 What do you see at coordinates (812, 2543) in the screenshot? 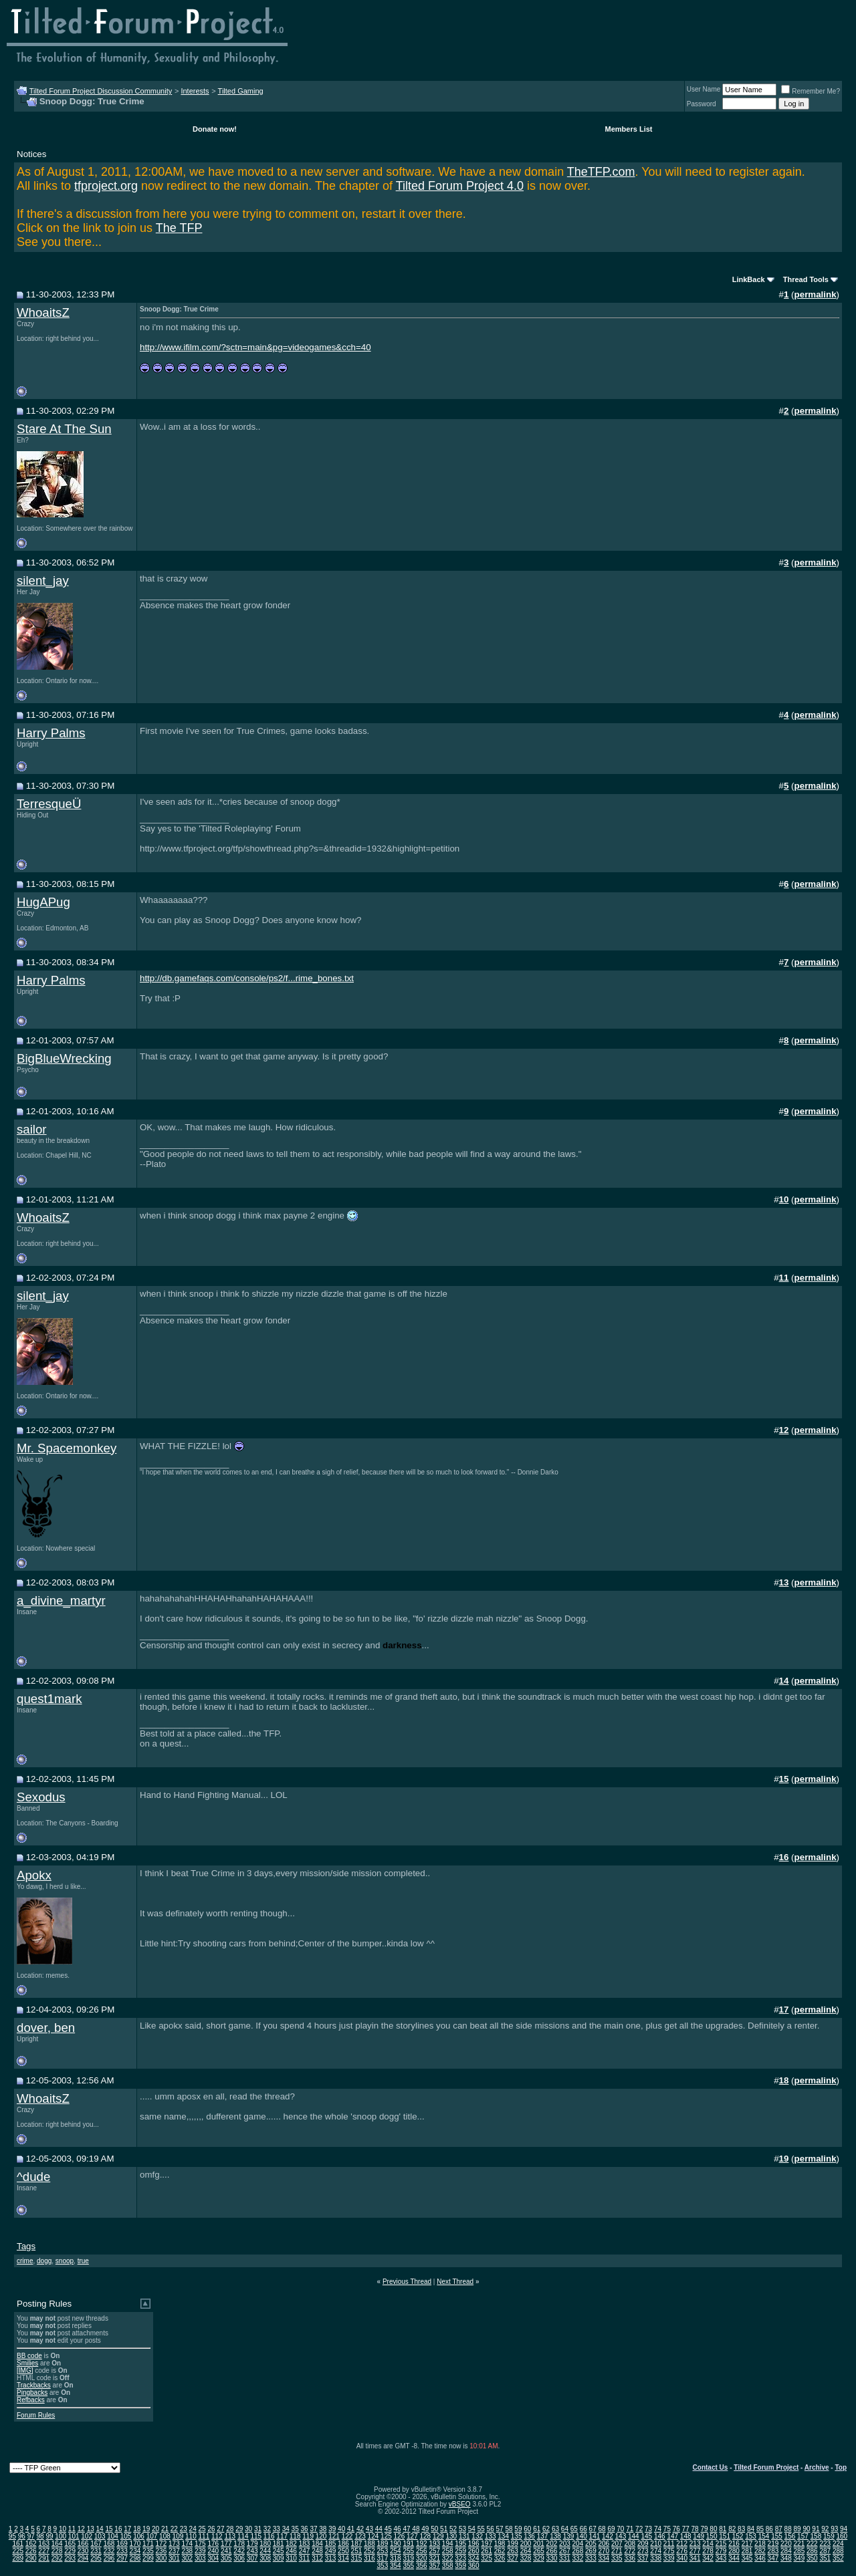
I see `222` at bounding box center [812, 2543].